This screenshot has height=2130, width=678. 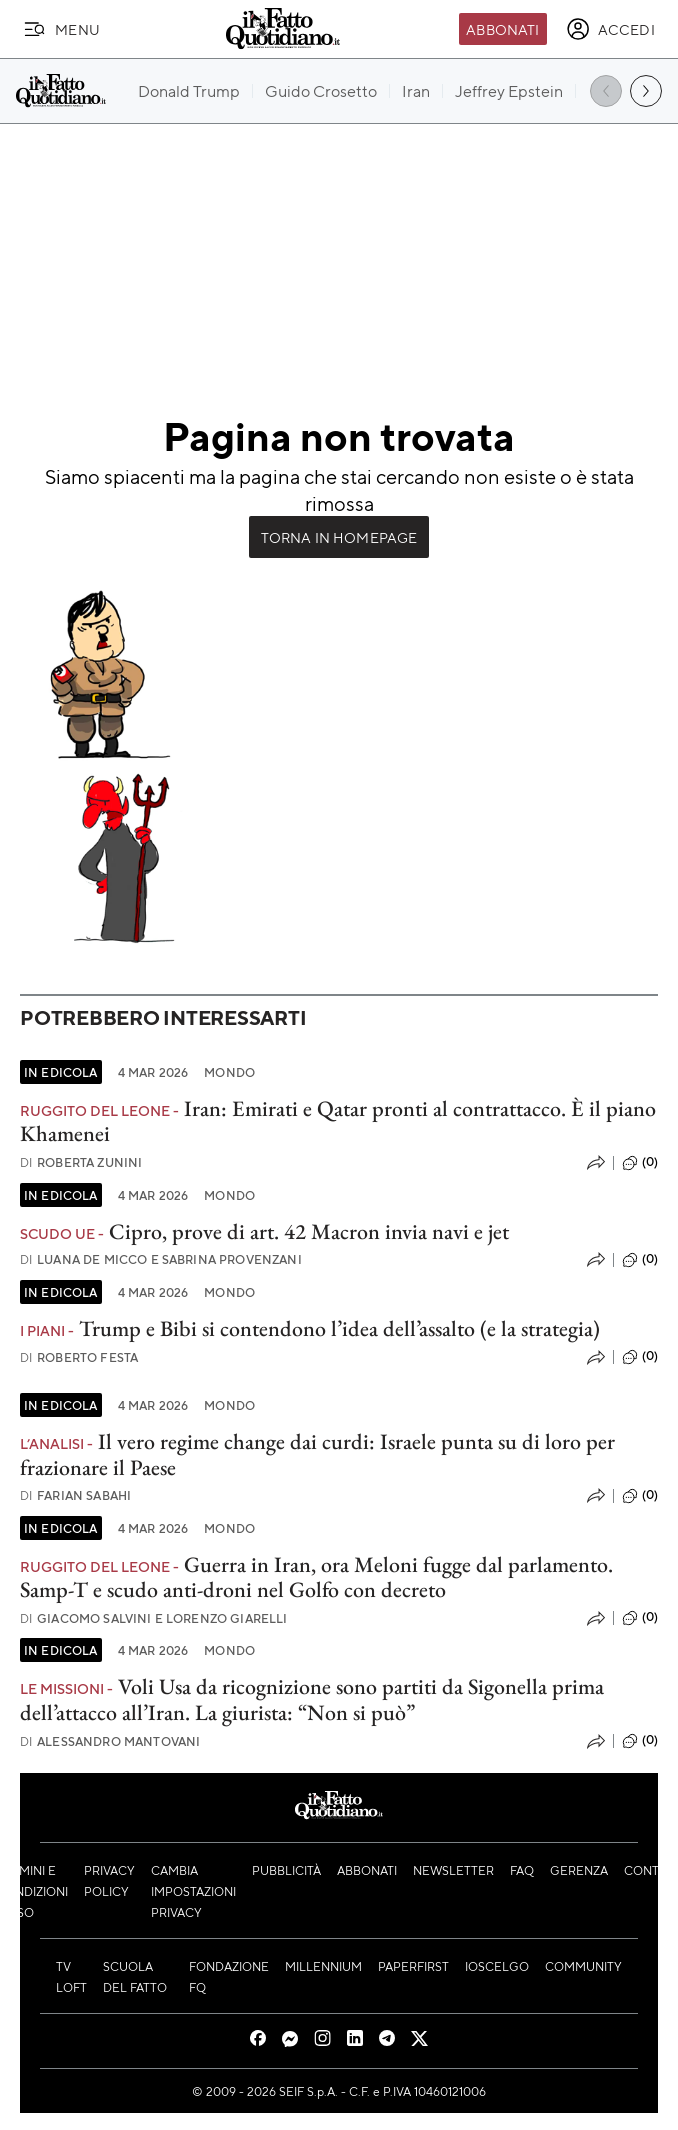 What do you see at coordinates (309, 1231) in the screenshot?
I see `Cipro, prove di art. 42 Macron invia navi e jet` at bounding box center [309, 1231].